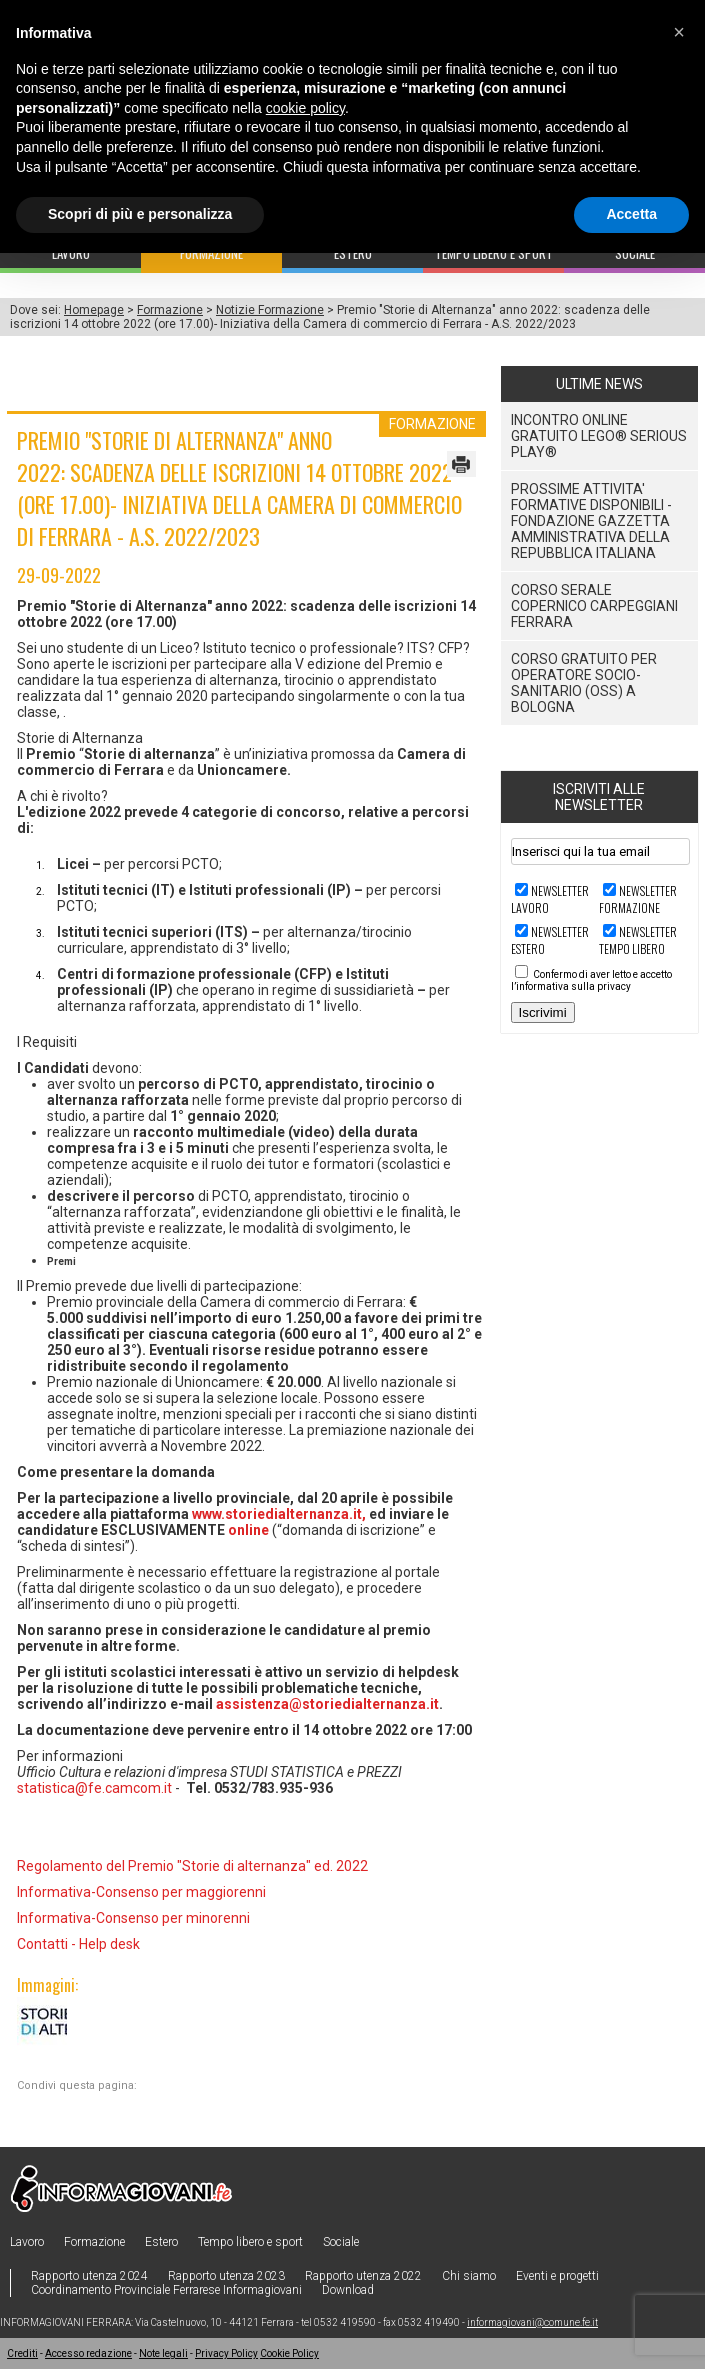 The width and height of the screenshot is (705, 2369). What do you see at coordinates (88, 2353) in the screenshot?
I see `Accesso redazione` at bounding box center [88, 2353].